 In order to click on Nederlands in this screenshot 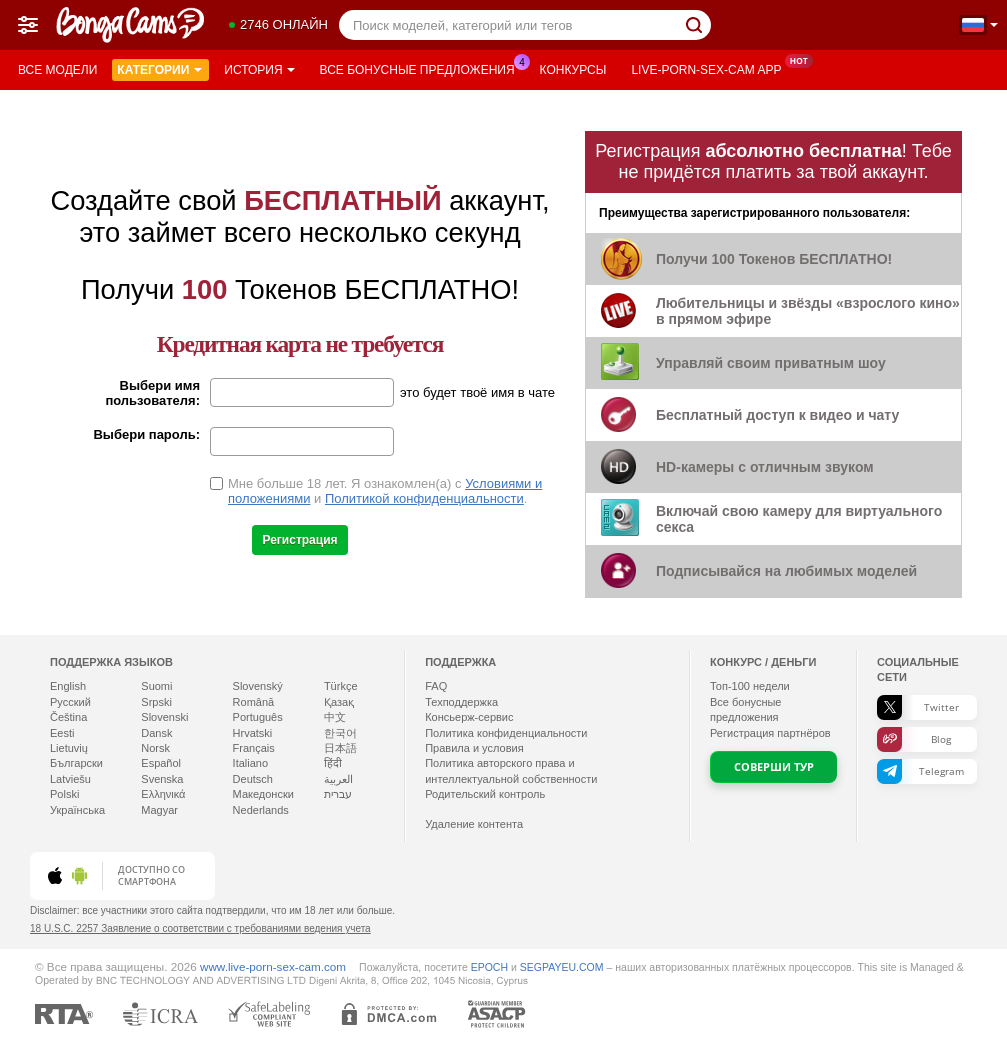, I will do `click(261, 810)`.